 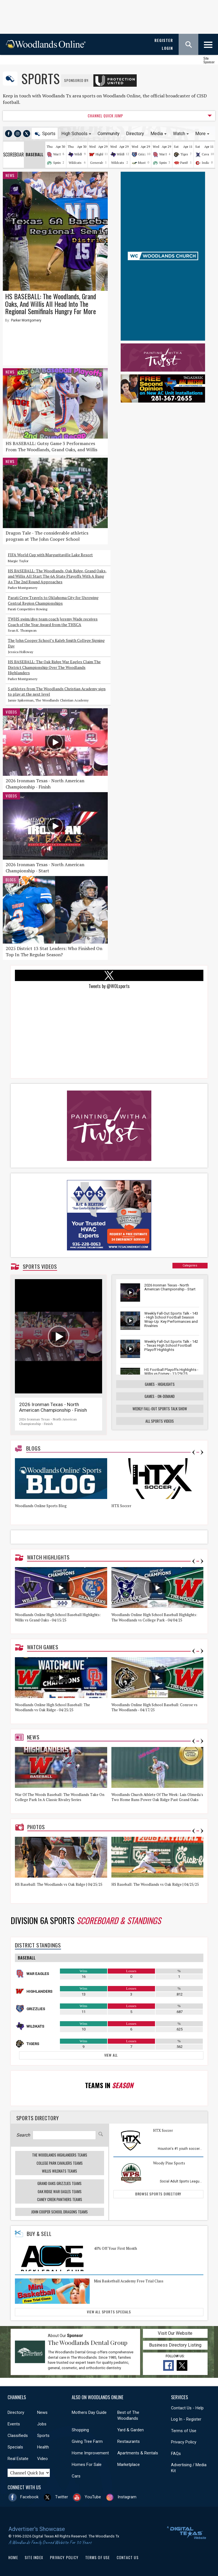 I want to click on Panthers, so click(x=187, y=162).